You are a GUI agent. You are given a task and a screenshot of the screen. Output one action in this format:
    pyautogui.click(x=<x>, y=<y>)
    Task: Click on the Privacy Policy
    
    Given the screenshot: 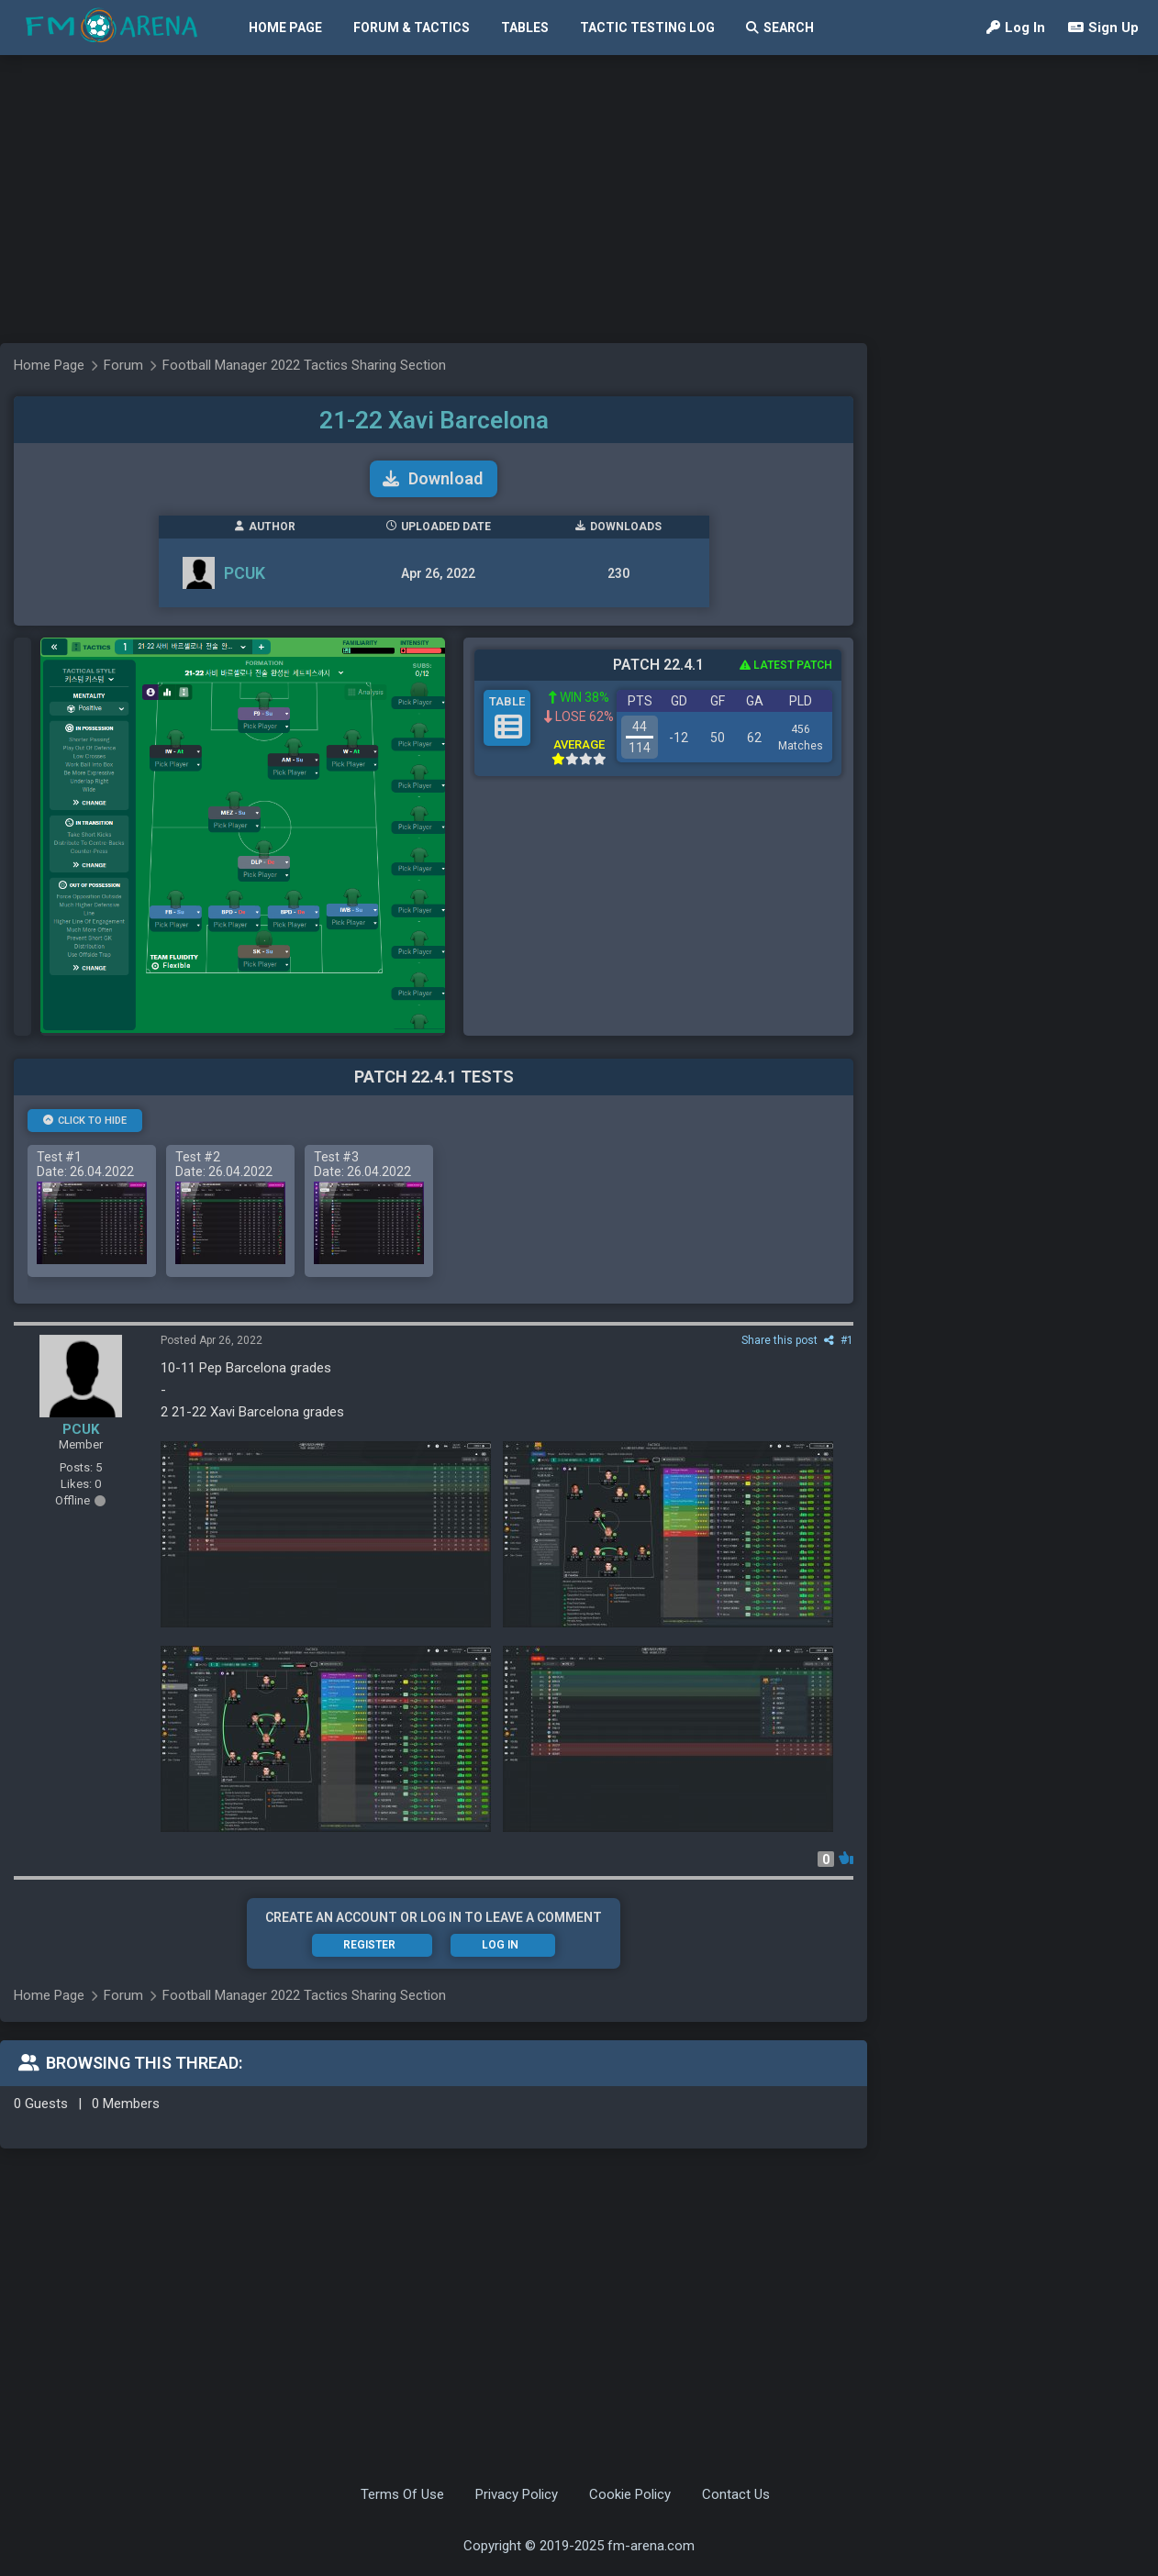 What is the action you would take?
    pyautogui.click(x=516, y=2494)
    